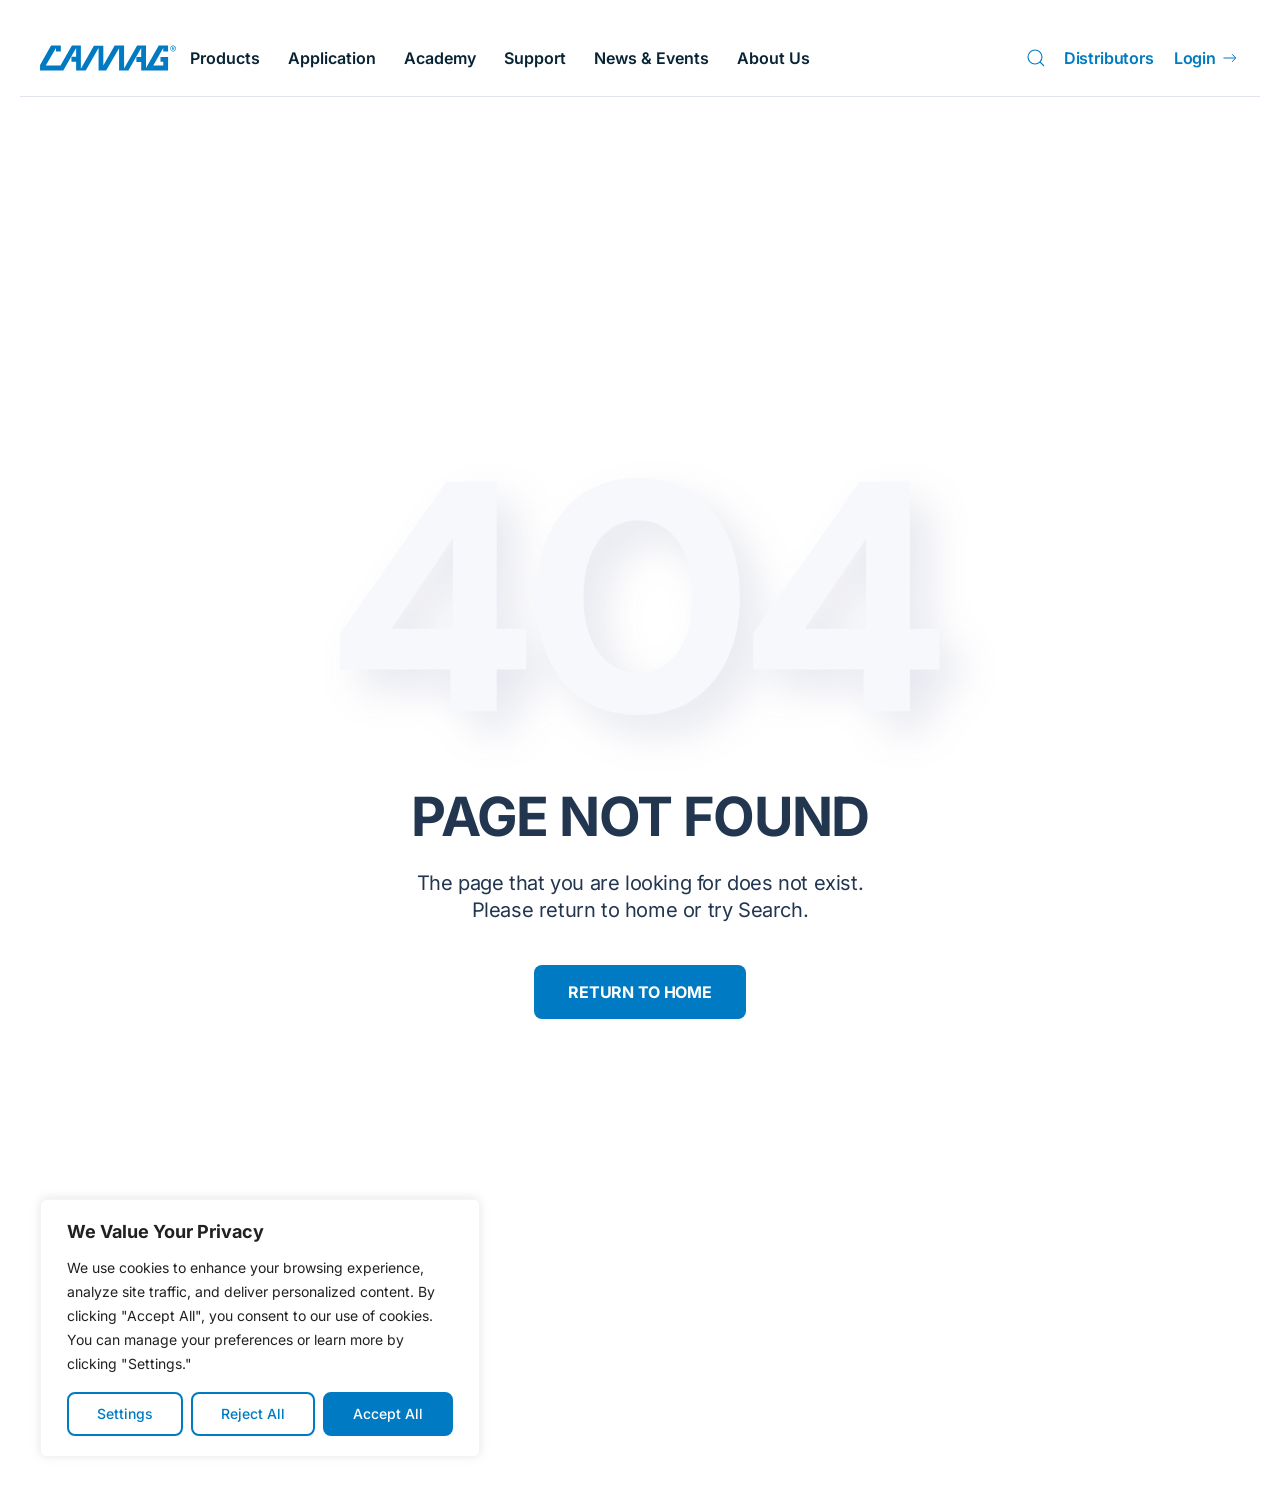 Image resolution: width=1280 pixels, height=1497 pixels. I want to click on Support [button], so click(535, 58).